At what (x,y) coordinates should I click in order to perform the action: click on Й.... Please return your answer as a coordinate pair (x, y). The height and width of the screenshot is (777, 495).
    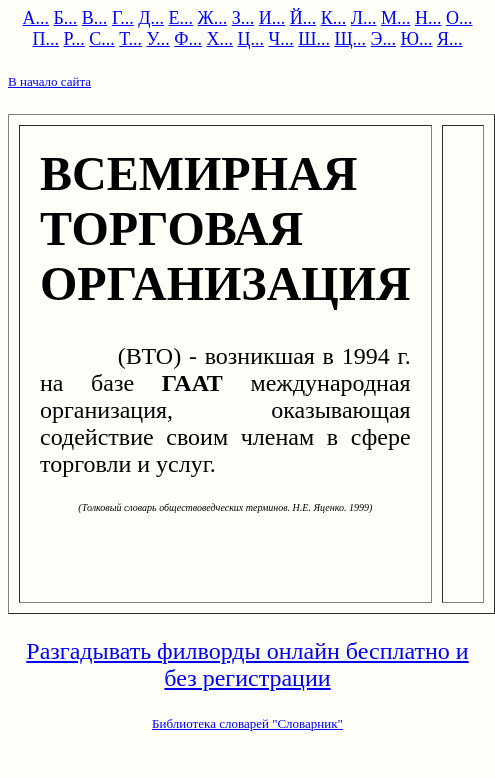
    Looking at the image, I should click on (303, 18).